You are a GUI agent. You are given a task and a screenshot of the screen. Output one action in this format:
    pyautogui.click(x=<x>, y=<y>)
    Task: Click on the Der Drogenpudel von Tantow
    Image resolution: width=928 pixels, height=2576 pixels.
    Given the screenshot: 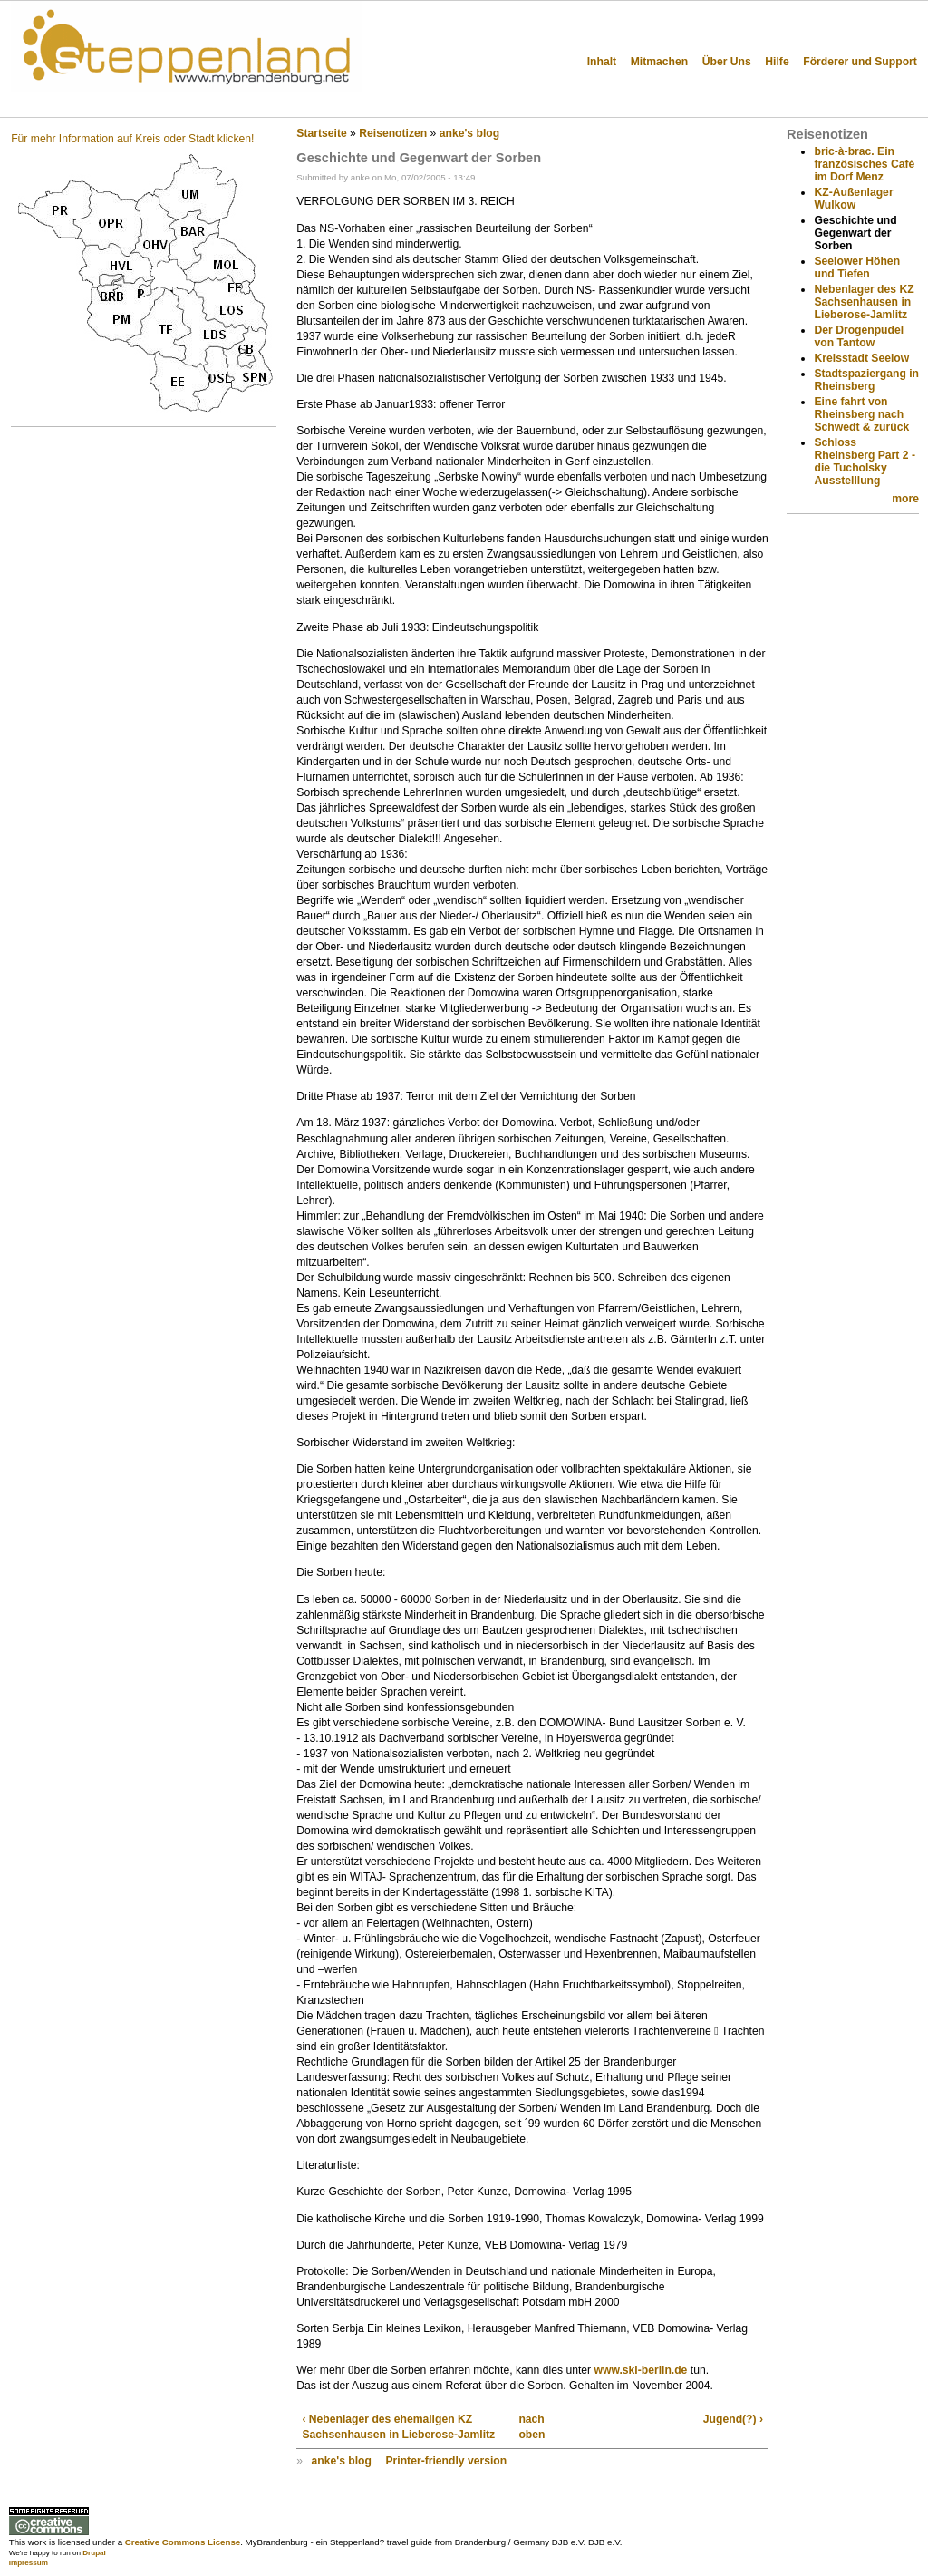 What is the action you would take?
    pyautogui.click(x=859, y=336)
    